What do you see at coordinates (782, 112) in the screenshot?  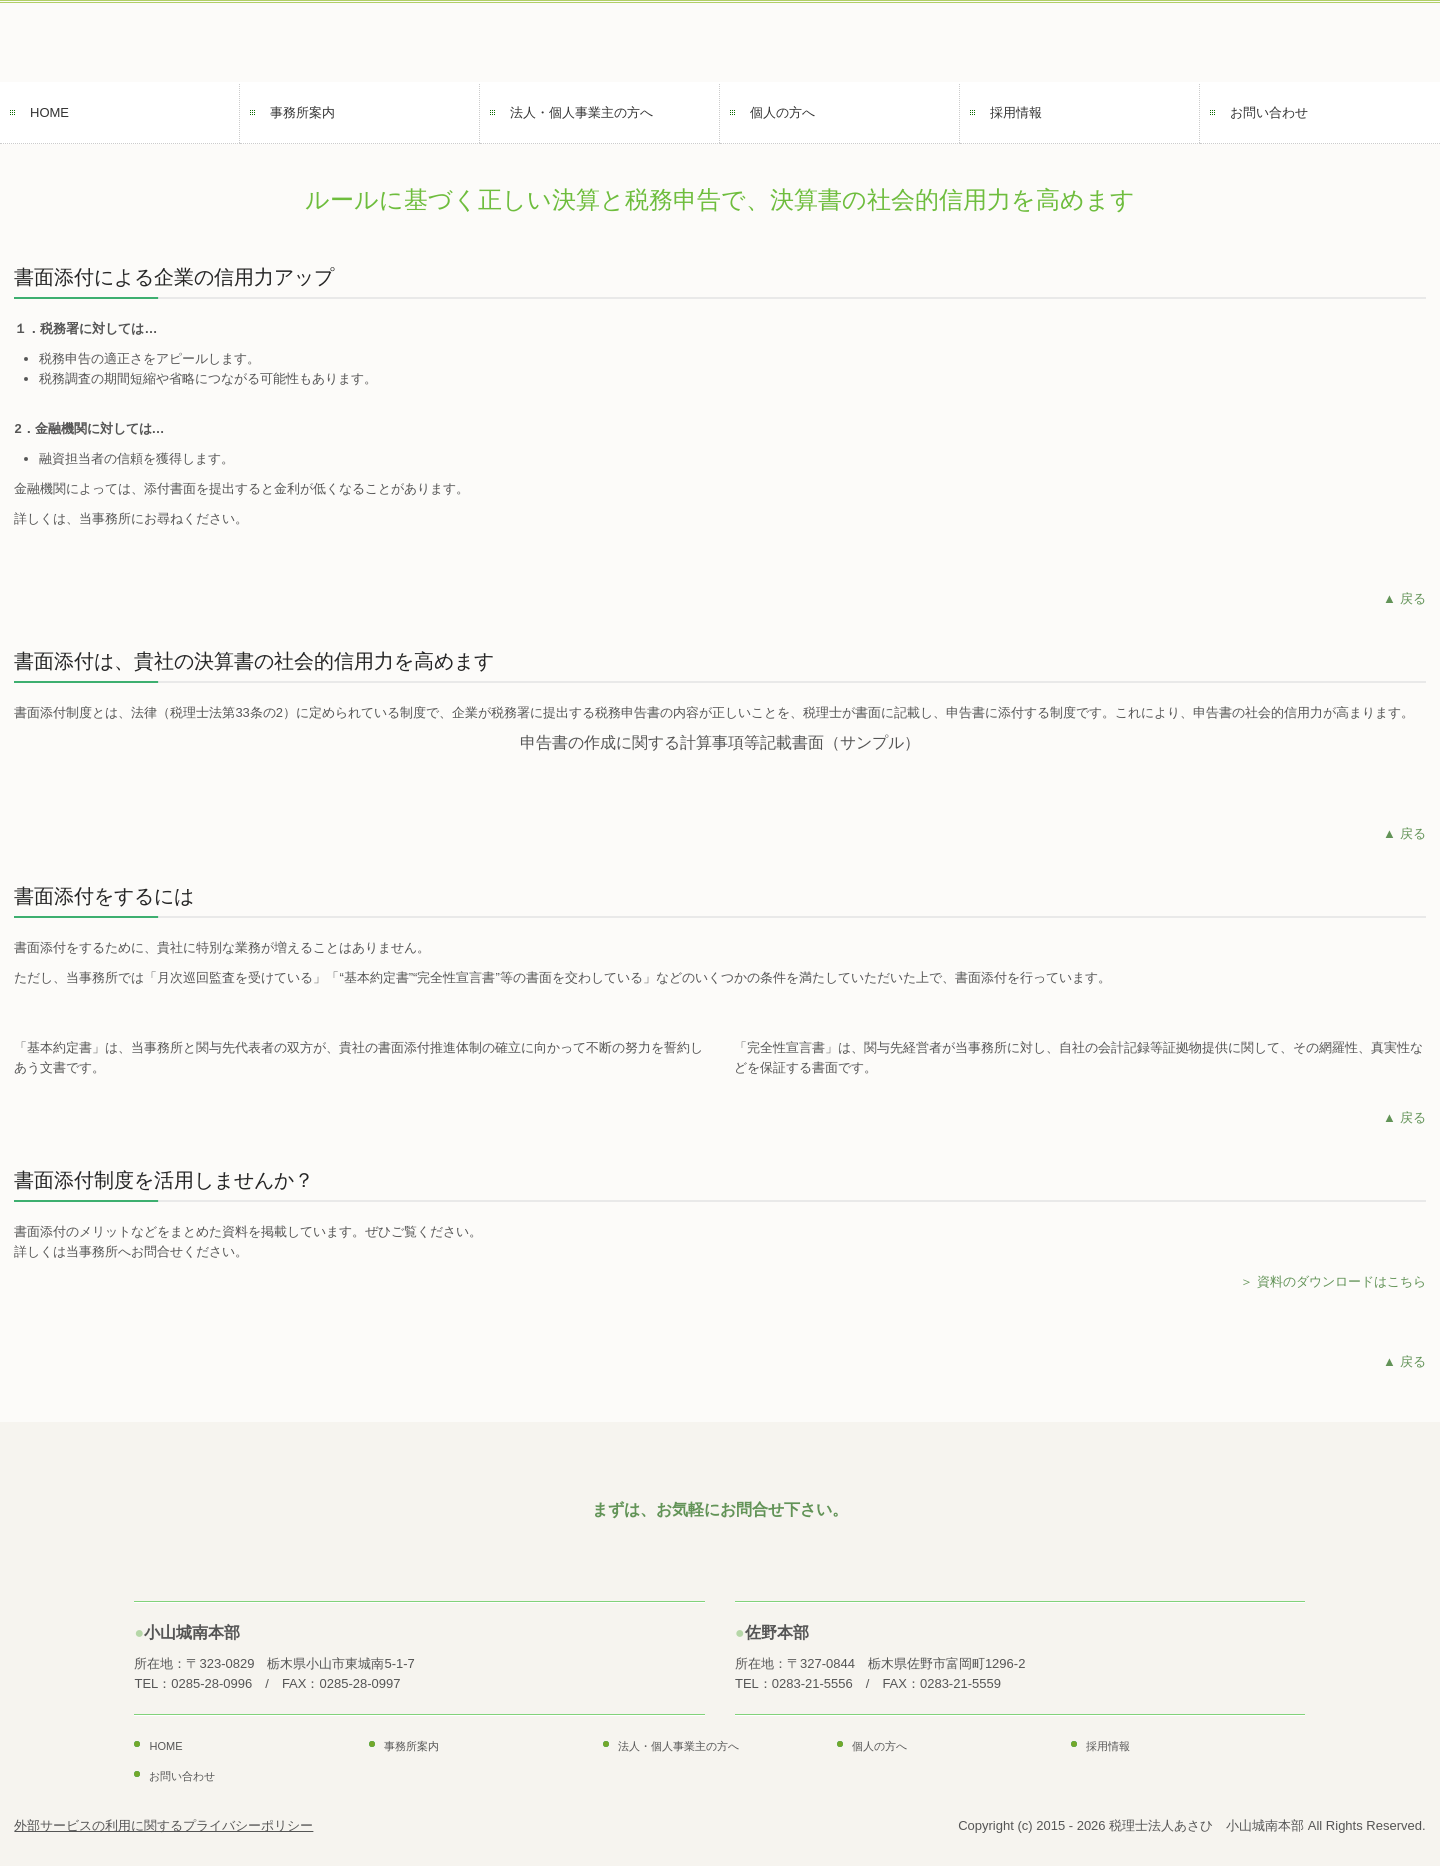 I see `個人の方へ` at bounding box center [782, 112].